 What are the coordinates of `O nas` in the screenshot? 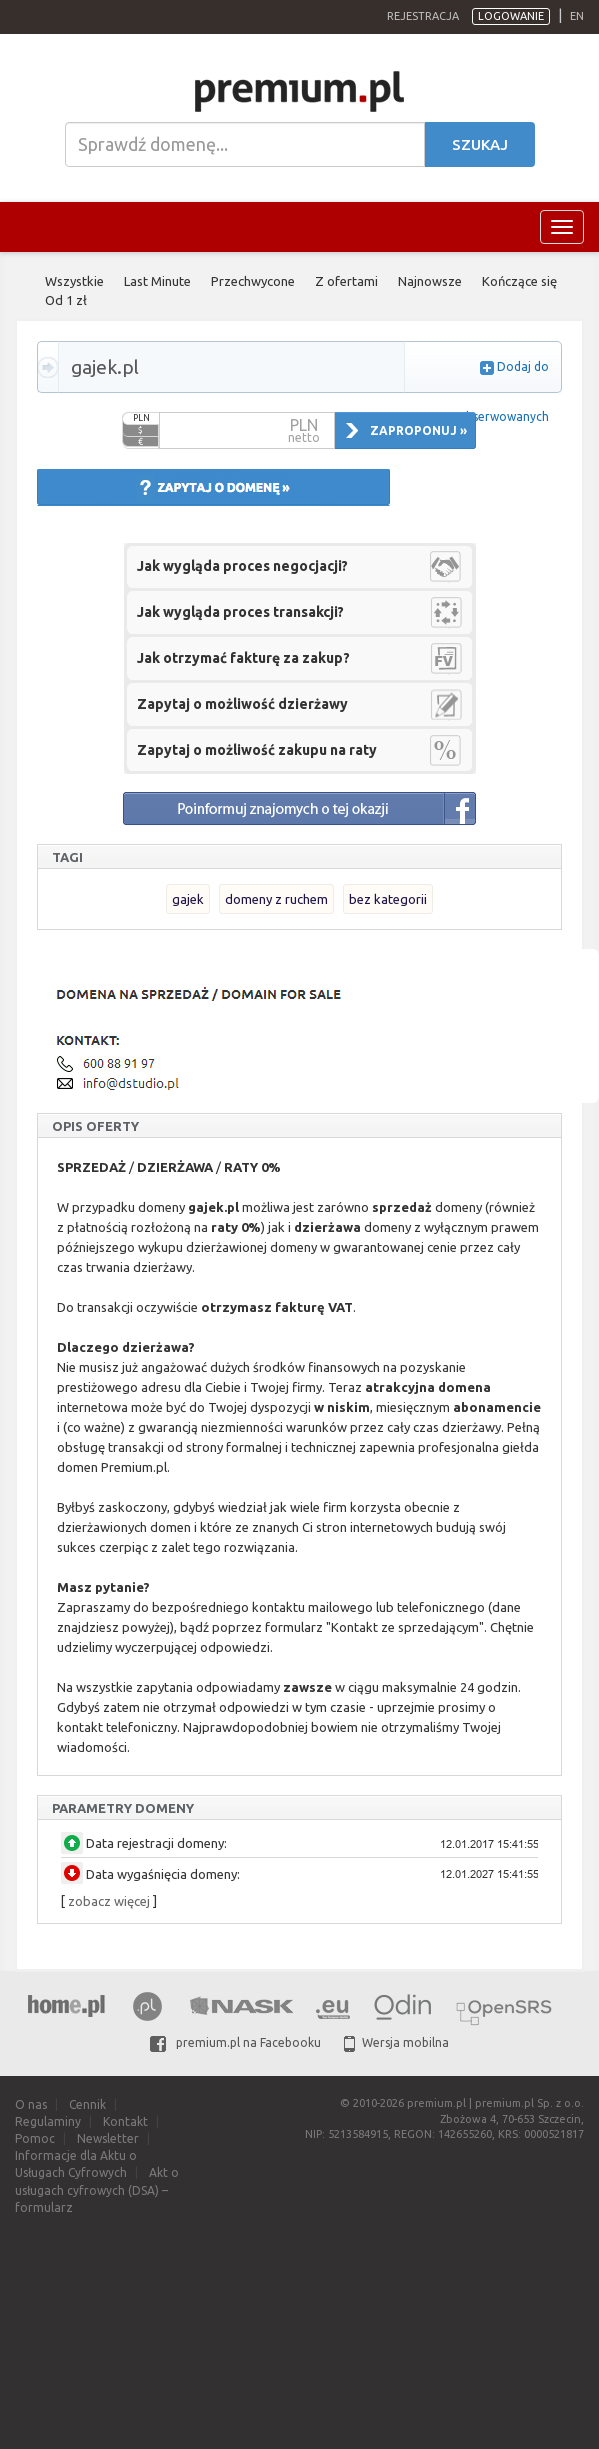 It's located at (31, 2104).